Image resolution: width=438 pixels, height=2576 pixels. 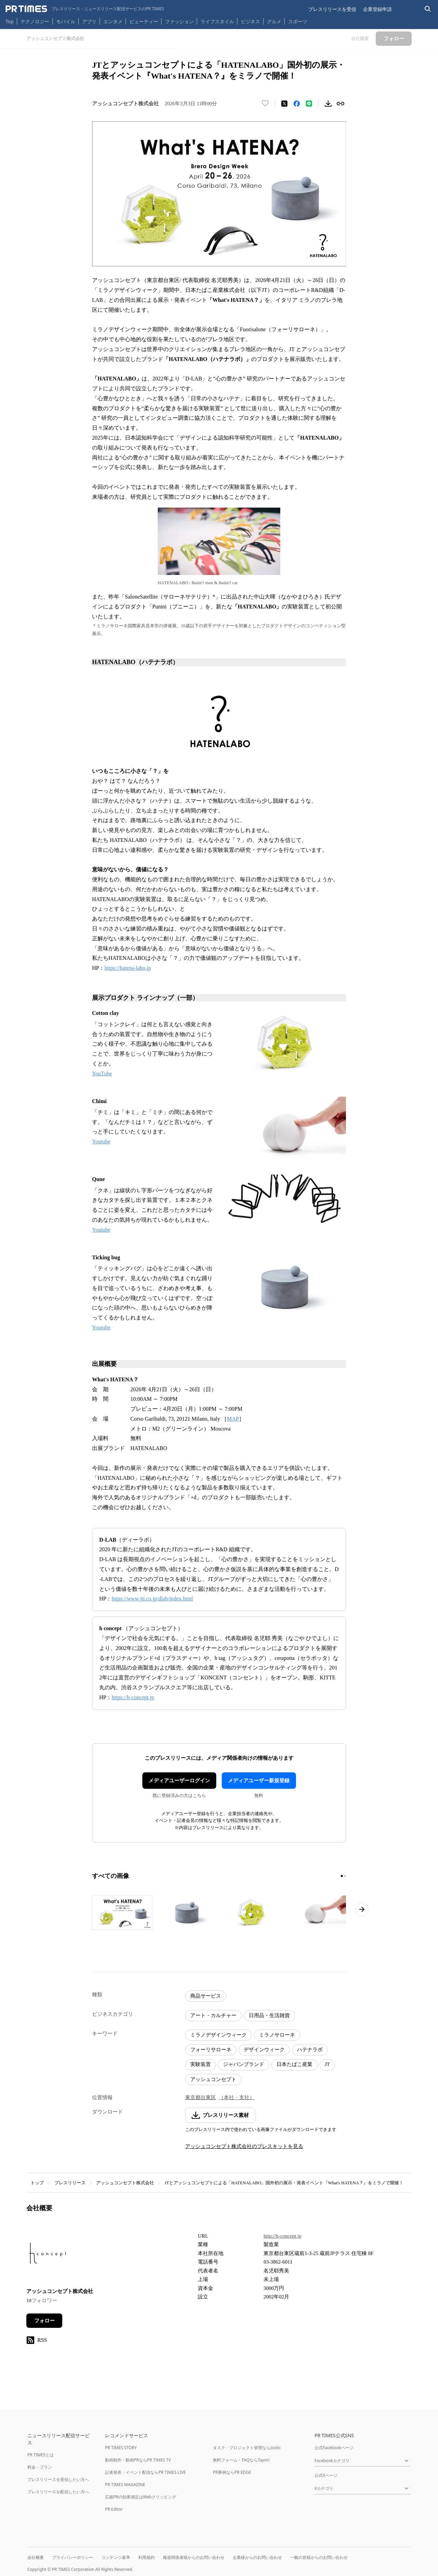 I want to click on メディアユーザー新規登録, so click(x=258, y=1780).